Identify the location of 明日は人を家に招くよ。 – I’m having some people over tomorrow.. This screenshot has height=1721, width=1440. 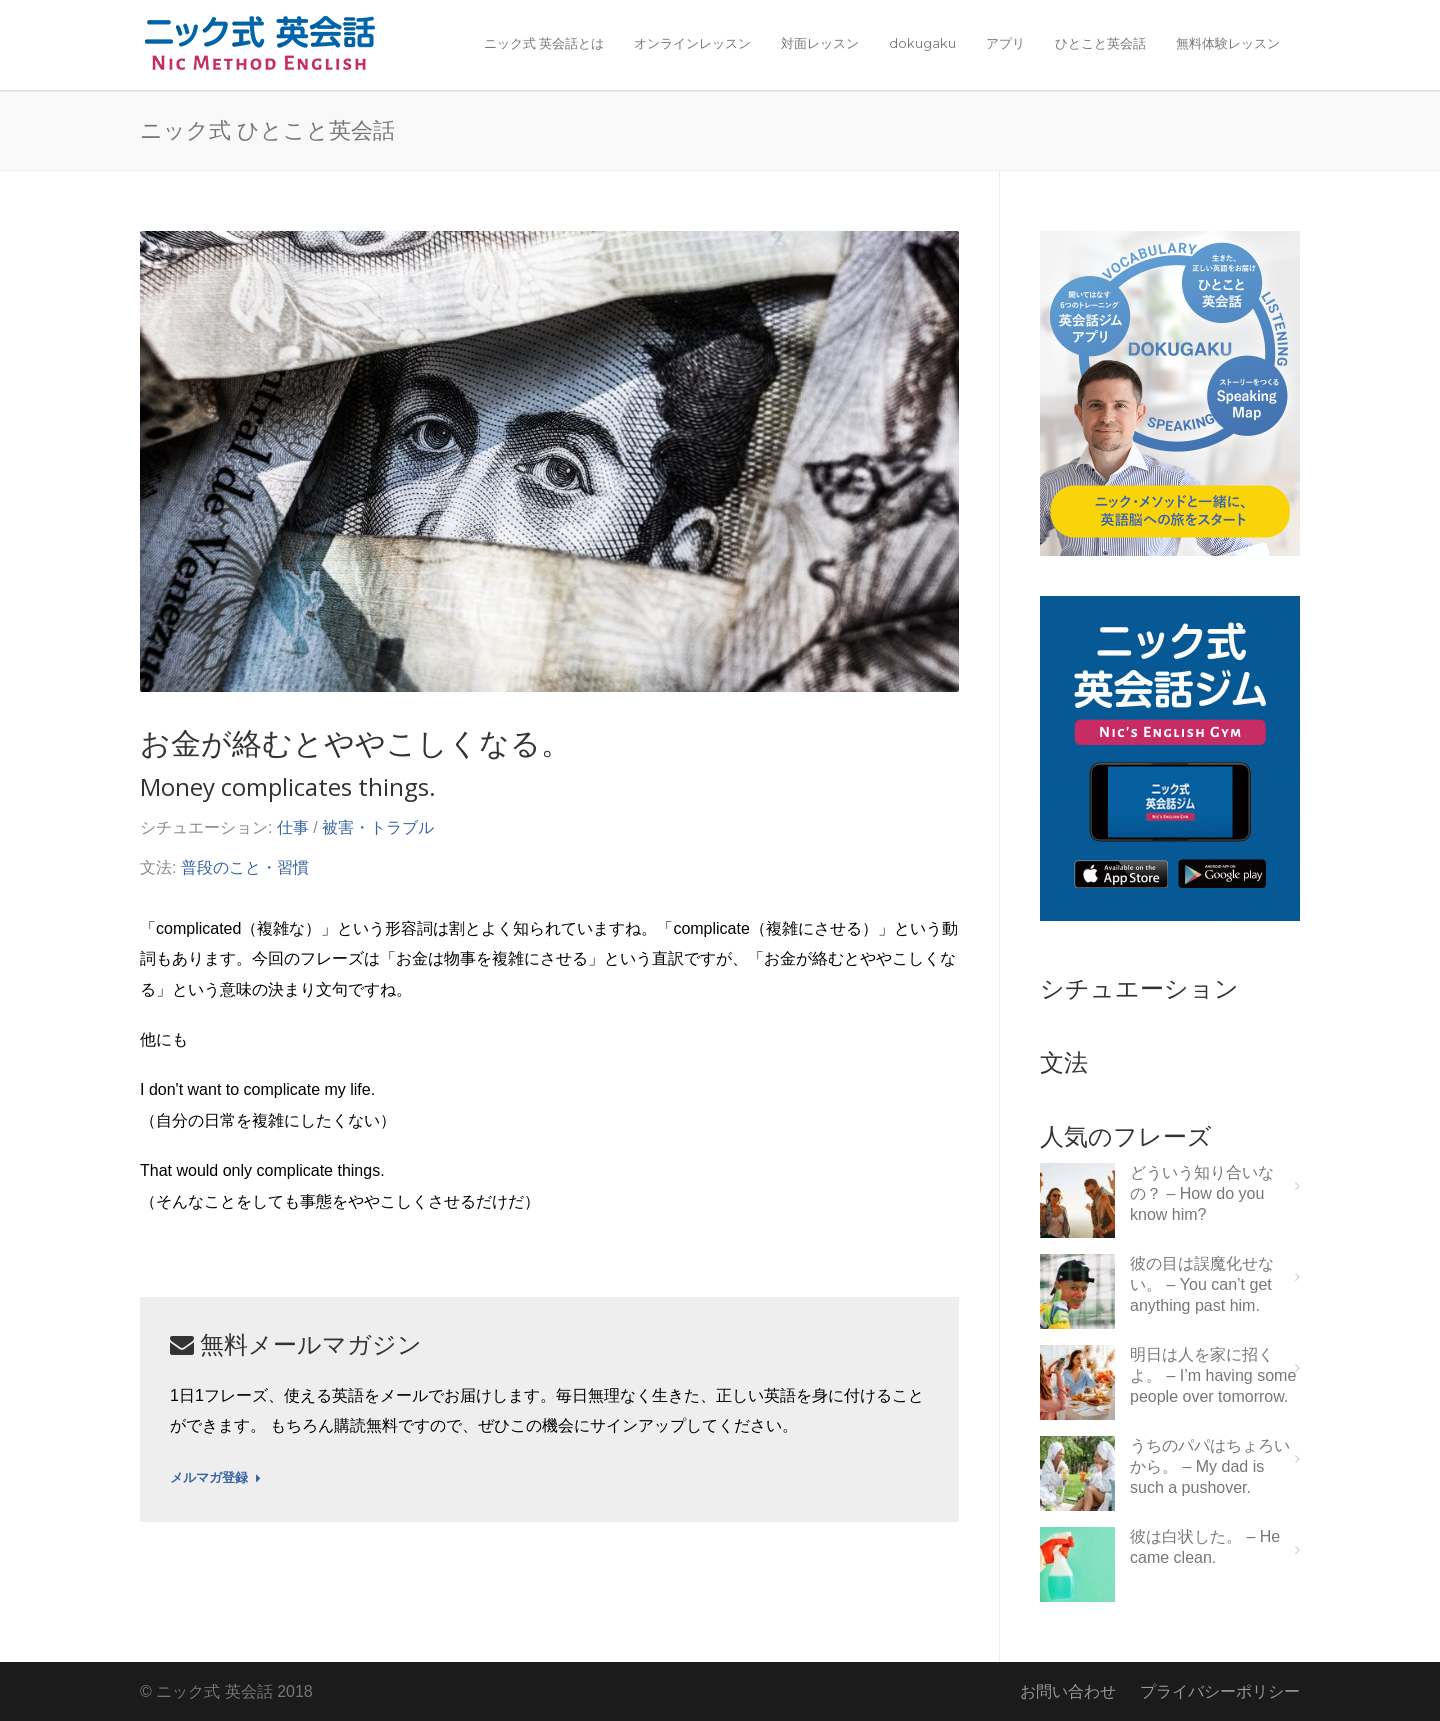
(1213, 1375).